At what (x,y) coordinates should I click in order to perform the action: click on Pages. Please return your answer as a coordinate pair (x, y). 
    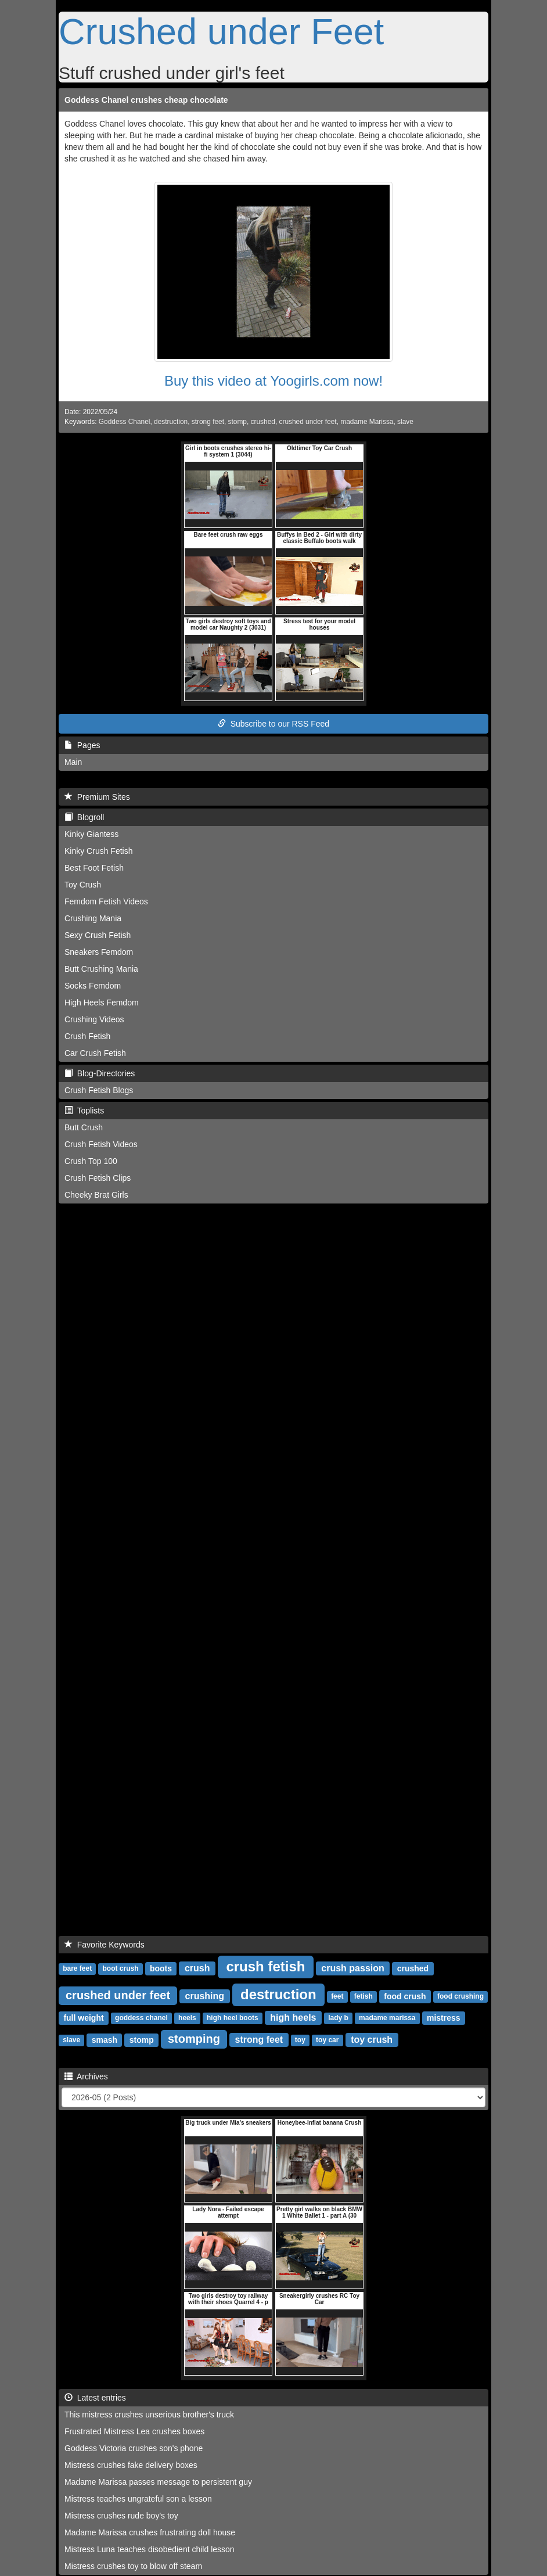
    Looking at the image, I should click on (82, 745).